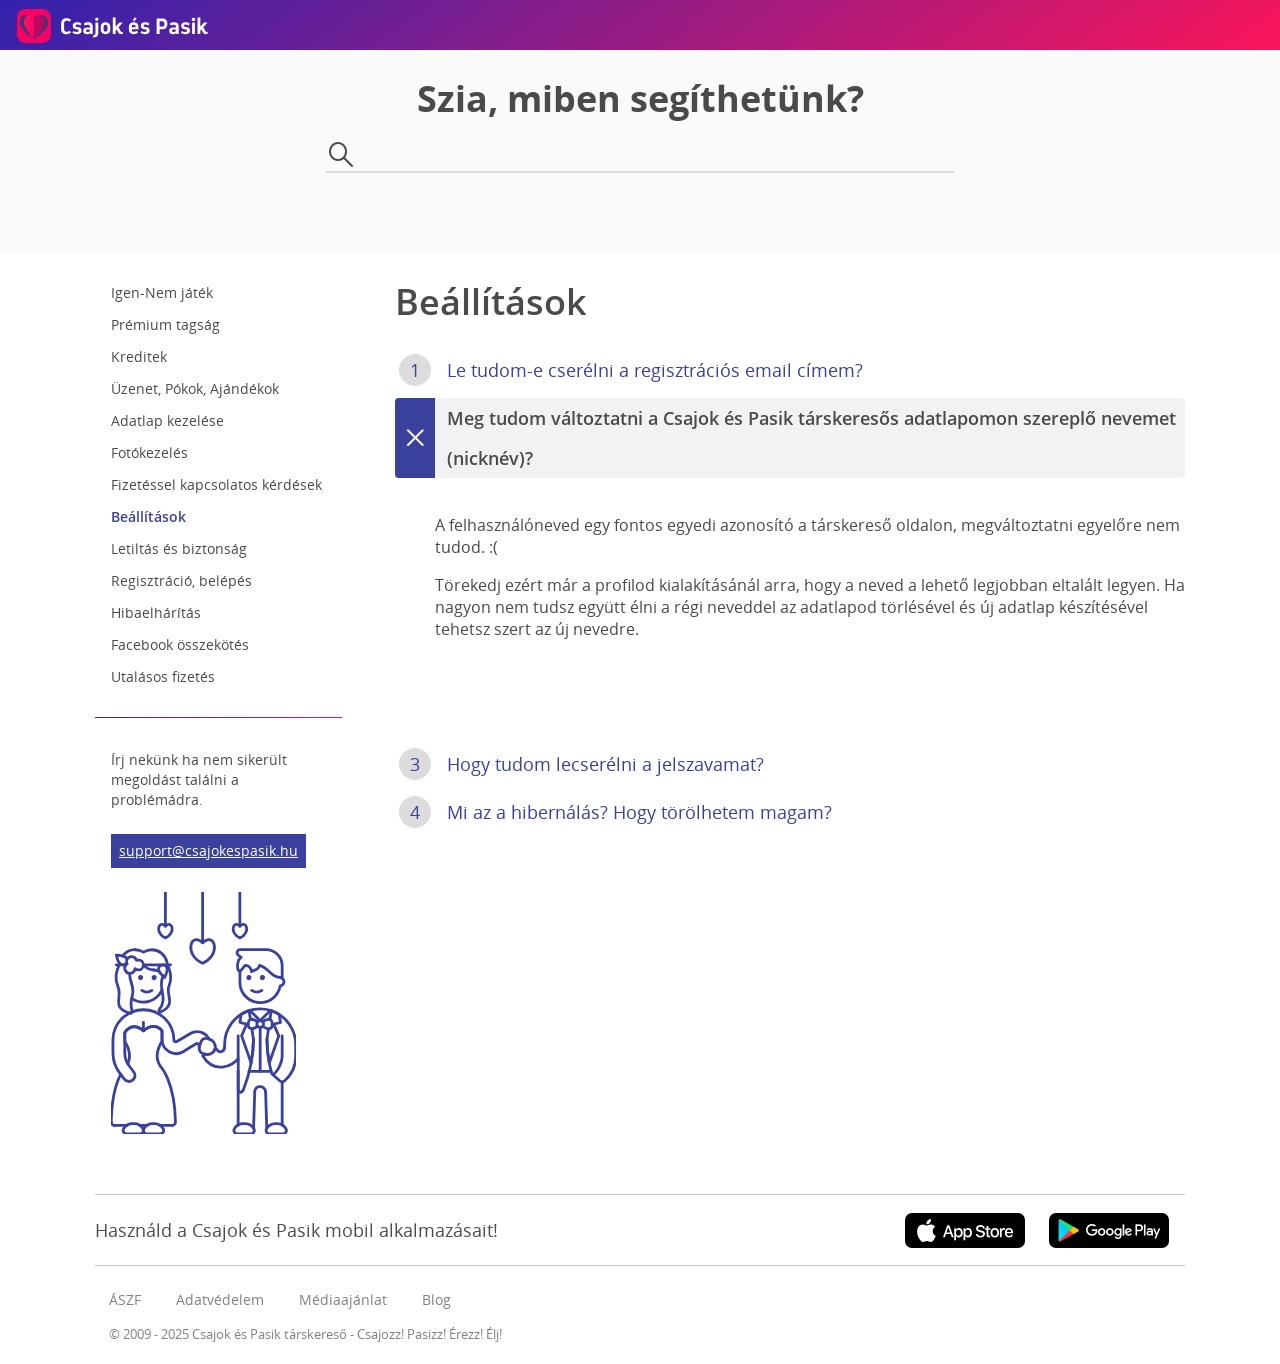 The height and width of the screenshot is (1364, 1280). I want to click on Beállítások, so click(148, 516).